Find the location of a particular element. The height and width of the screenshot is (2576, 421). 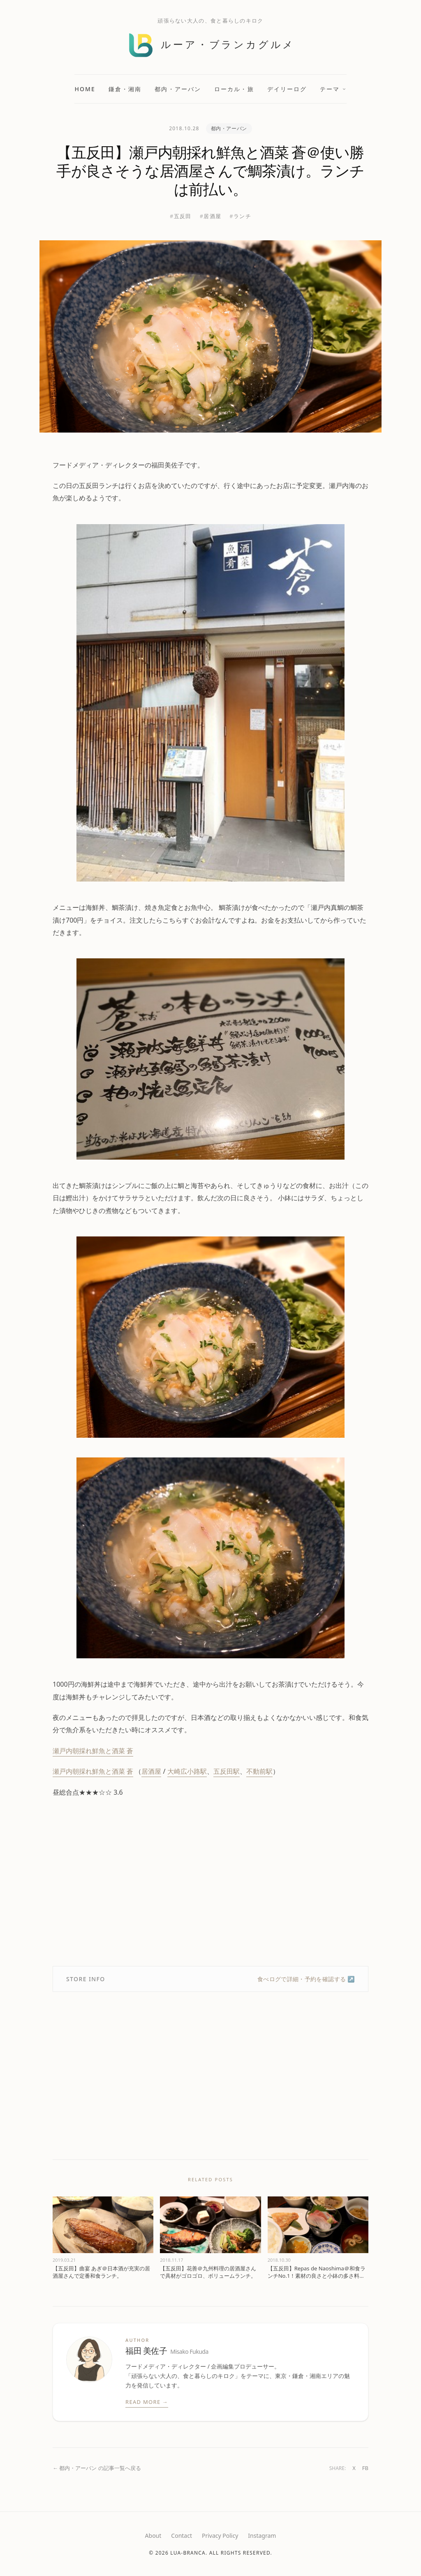

Home is located at coordinates (84, 89).